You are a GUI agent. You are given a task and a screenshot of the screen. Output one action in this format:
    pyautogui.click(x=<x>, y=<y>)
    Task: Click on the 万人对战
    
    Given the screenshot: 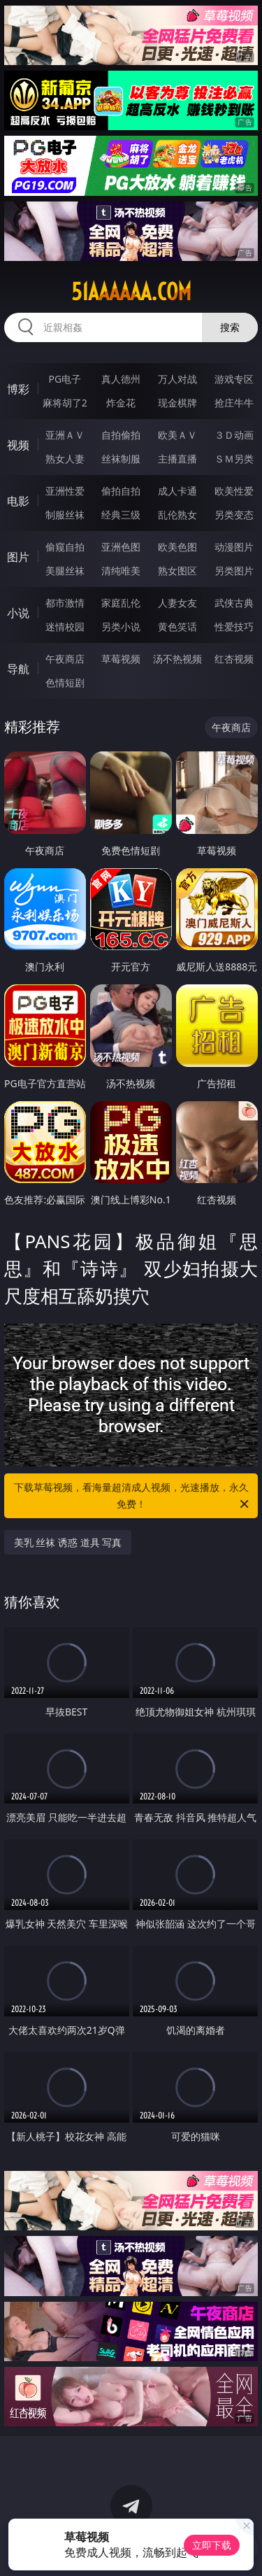 What is the action you would take?
    pyautogui.click(x=177, y=378)
    